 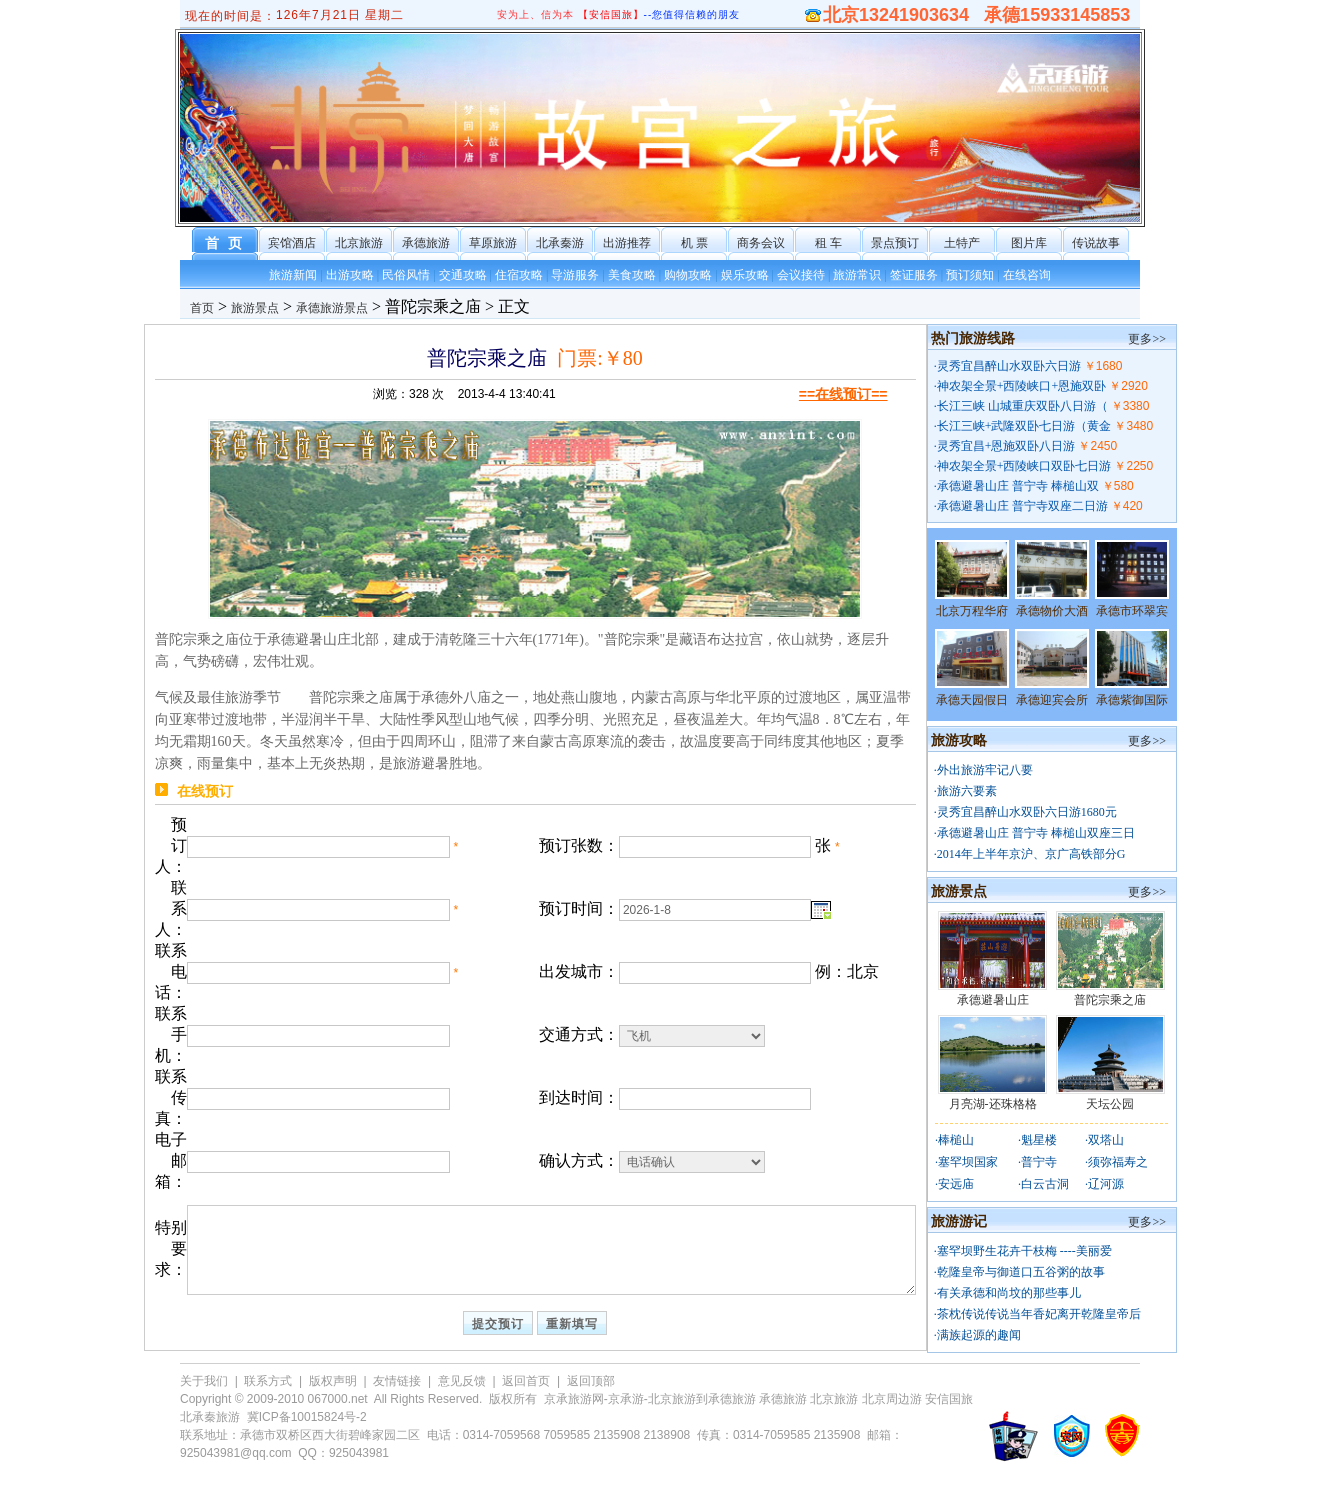 What do you see at coordinates (761, 243) in the screenshot?
I see `商务会议` at bounding box center [761, 243].